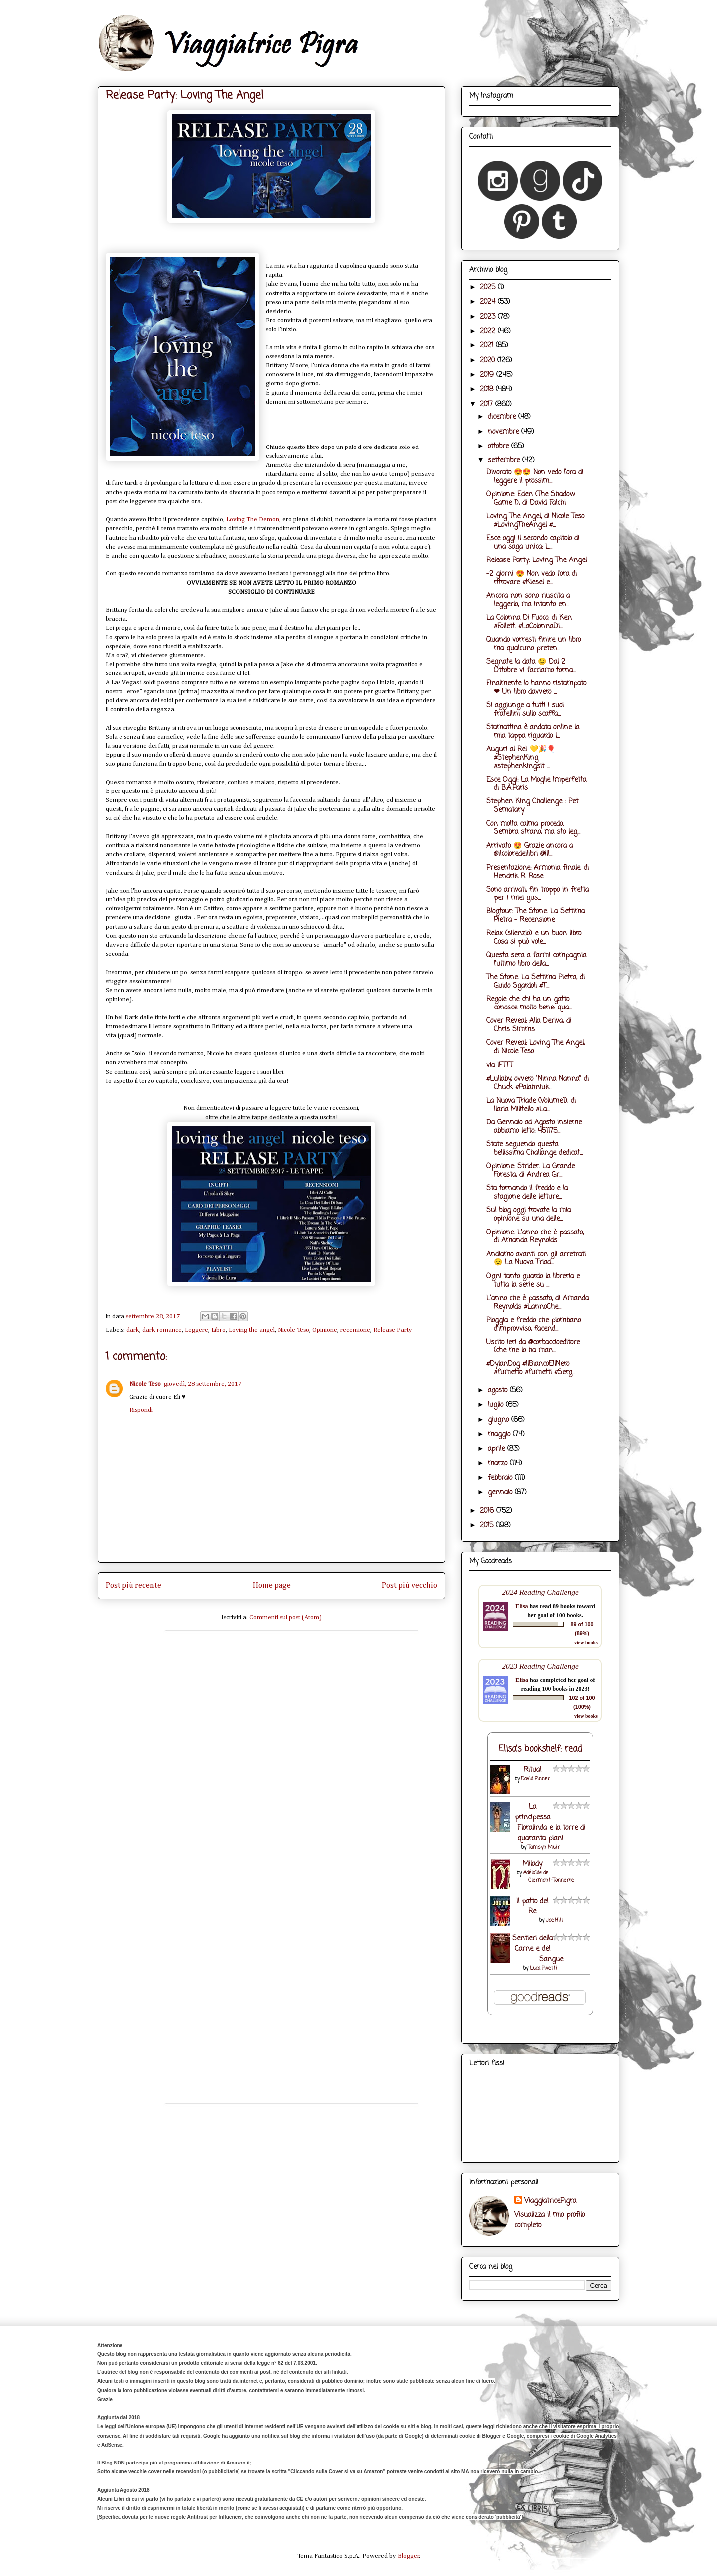 This screenshot has width=717, height=2576. What do you see at coordinates (489, 302) in the screenshot?
I see `2024` at bounding box center [489, 302].